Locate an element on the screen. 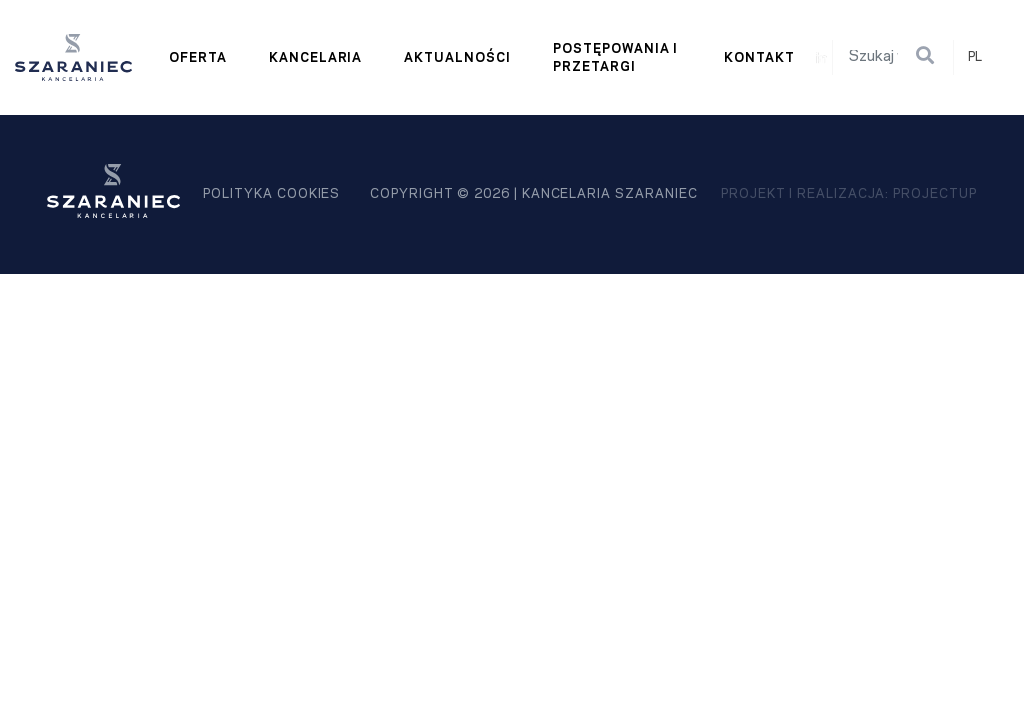 Image resolution: width=1024 pixels, height=720 pixels. [combobox] is located at coordinates (984, 57).